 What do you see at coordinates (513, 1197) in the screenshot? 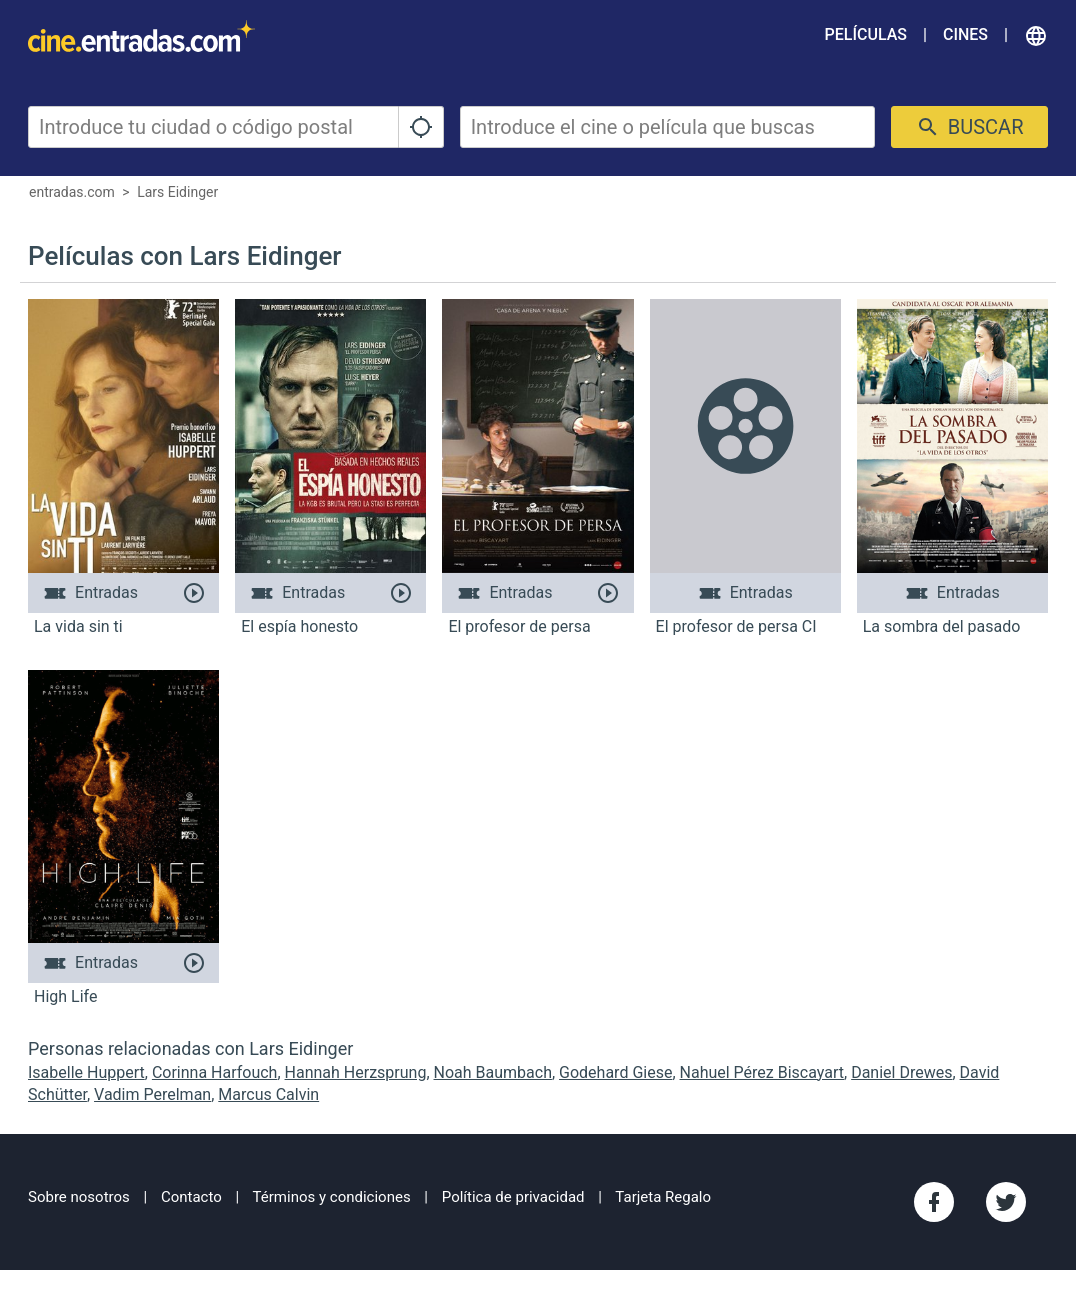
I see `Política de privacidad` at bounding box center [513, 1197].